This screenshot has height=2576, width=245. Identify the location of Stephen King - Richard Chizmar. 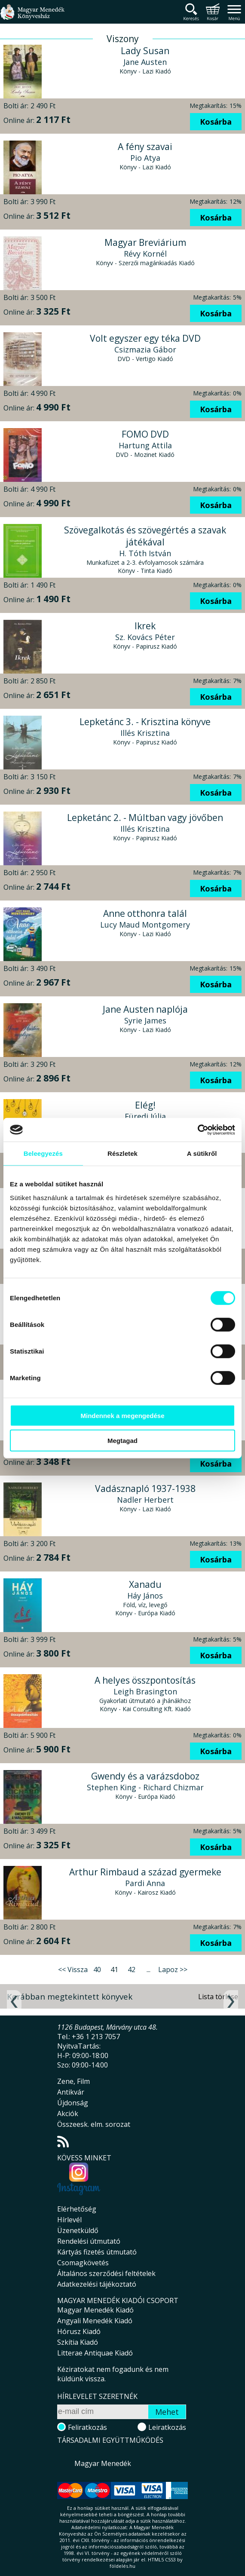
(145, 1787).